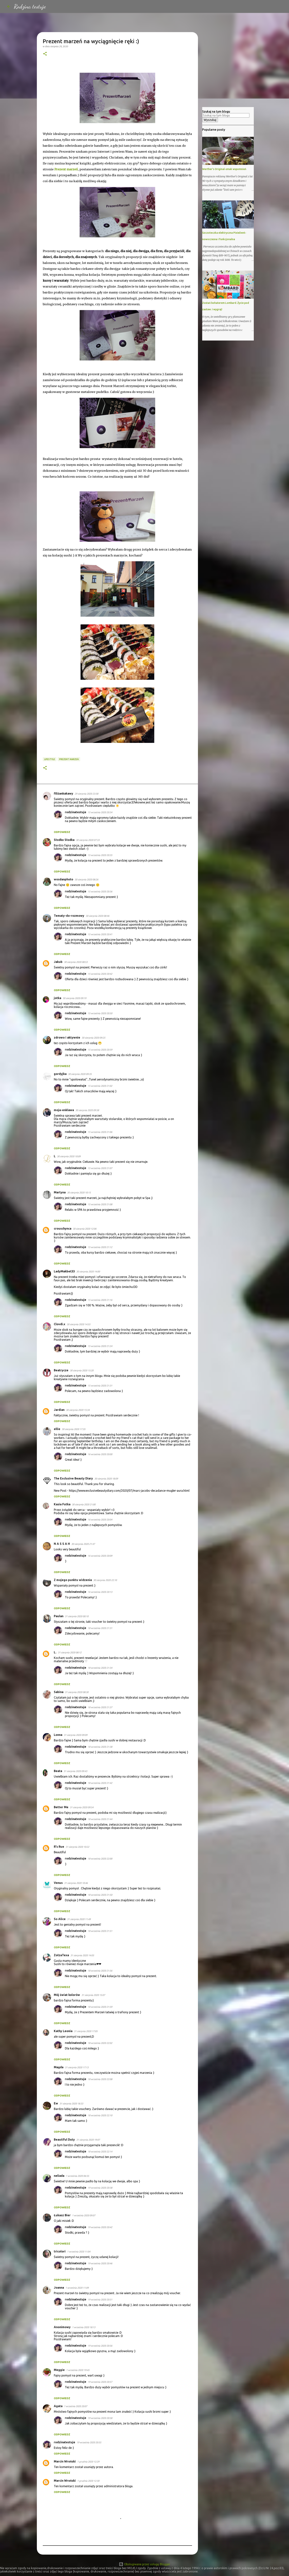  Describe the element at coordinates (67, 1994) in the screenshot. I see `Mój świat kolorów` at that location.